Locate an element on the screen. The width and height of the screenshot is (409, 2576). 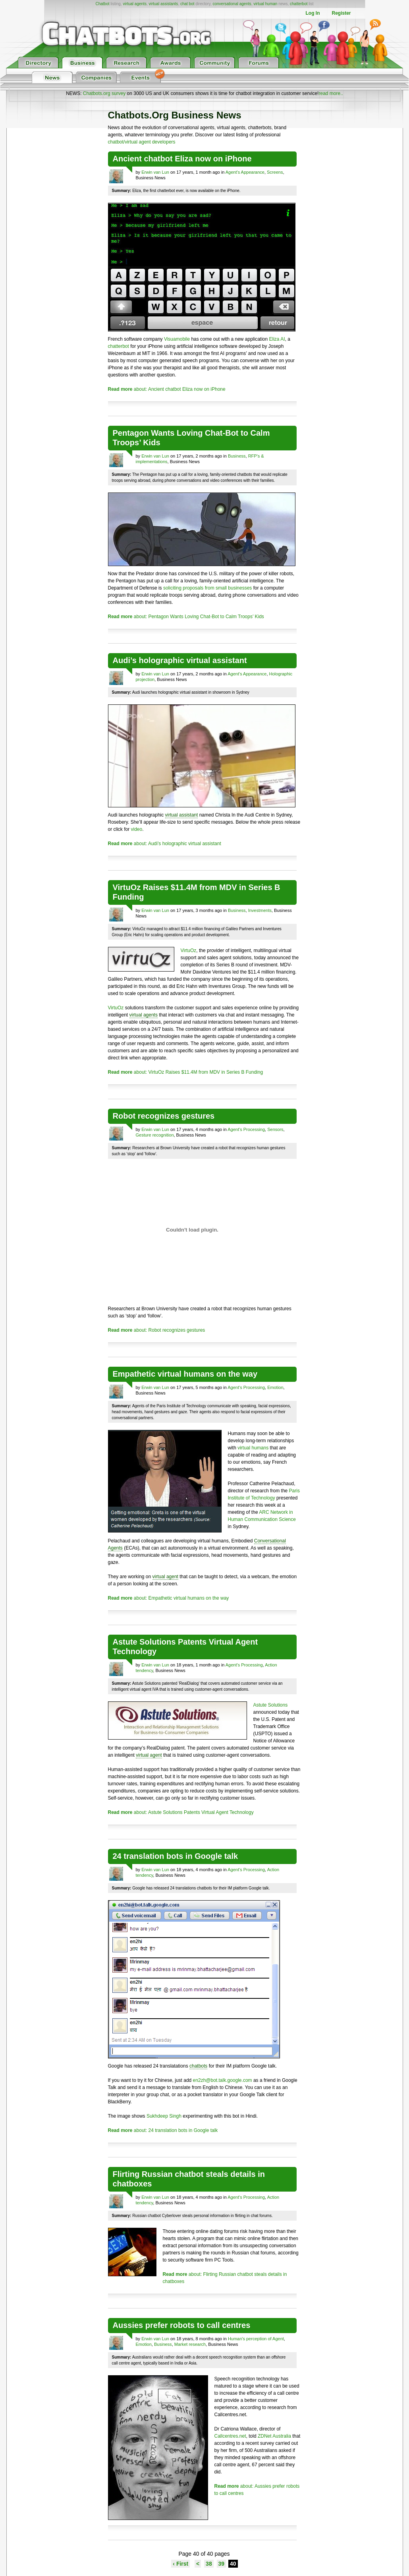
about: Robot recognizes gestures is located at coordinates (156, 1330).